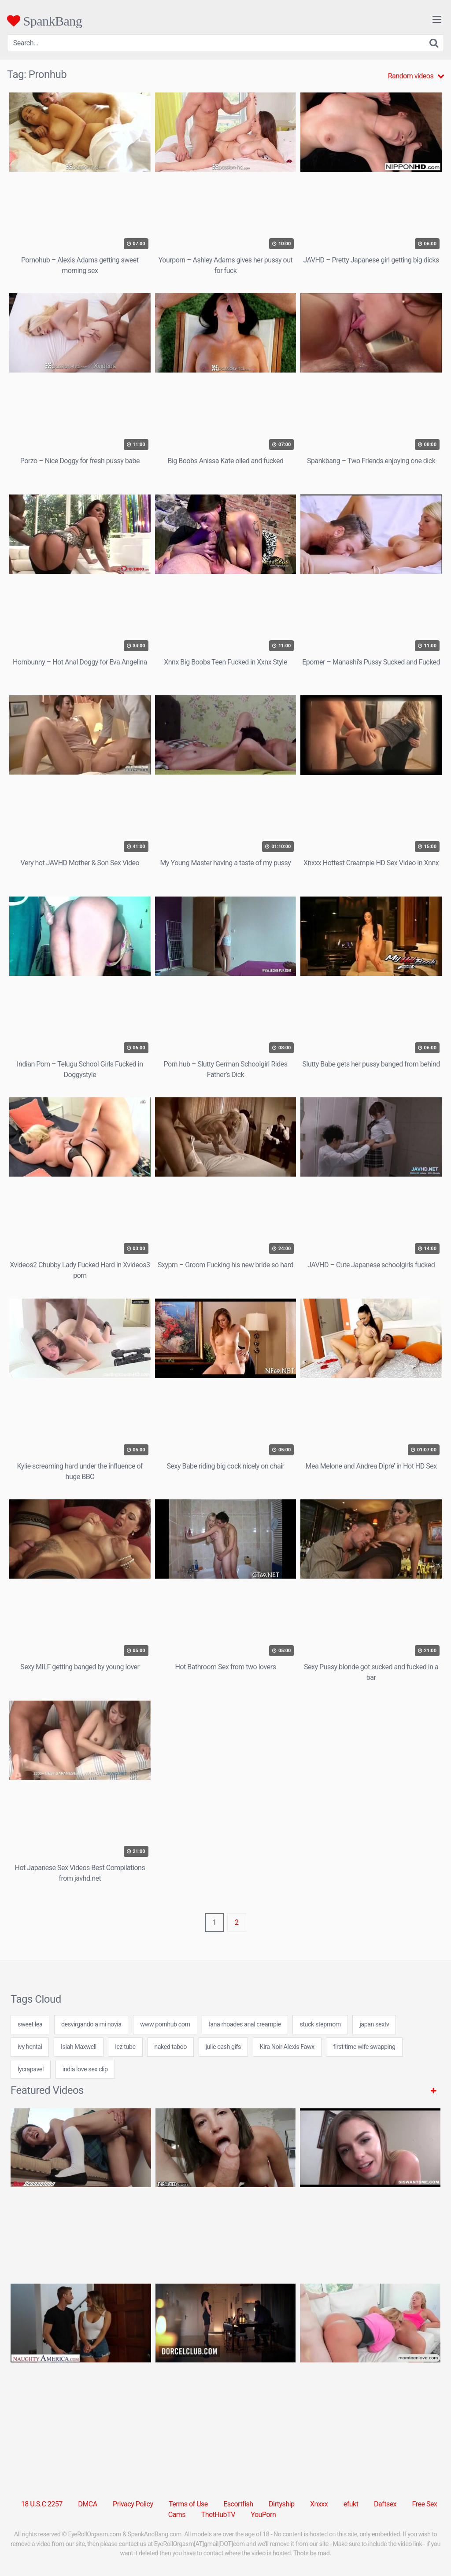 This screenshot has width=451, height=2576. Describe the element at coordinates (30, 2047) in the screenshot. I see `ivy hentai [ivy hentai (24 items)]` at that location.